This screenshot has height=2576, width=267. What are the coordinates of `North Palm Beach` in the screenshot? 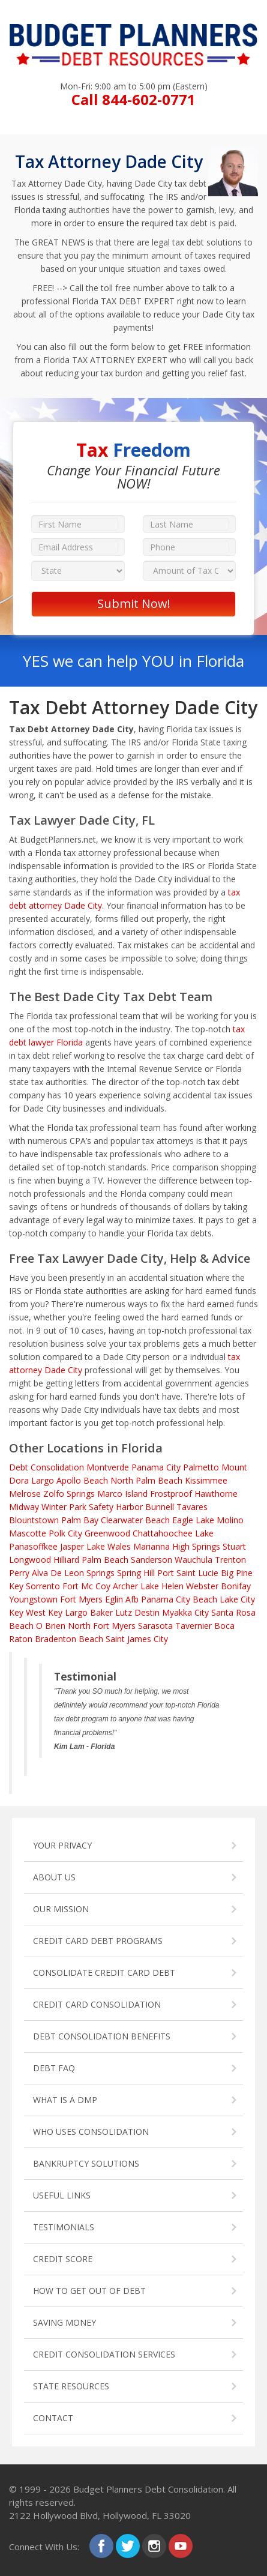 It's located at (146, 1480).